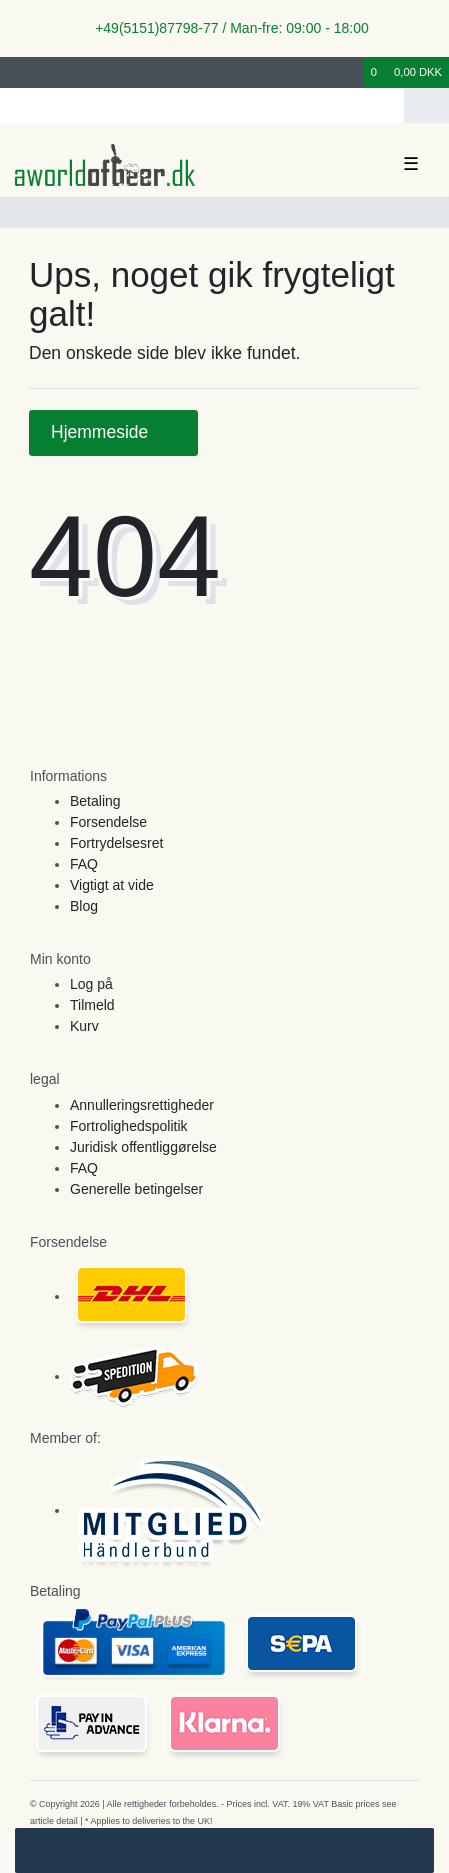  What do you see at coordinates (113, 432) in the screenshot?
I see `Hjemmeside [button]` at bounding box center [113, 432].